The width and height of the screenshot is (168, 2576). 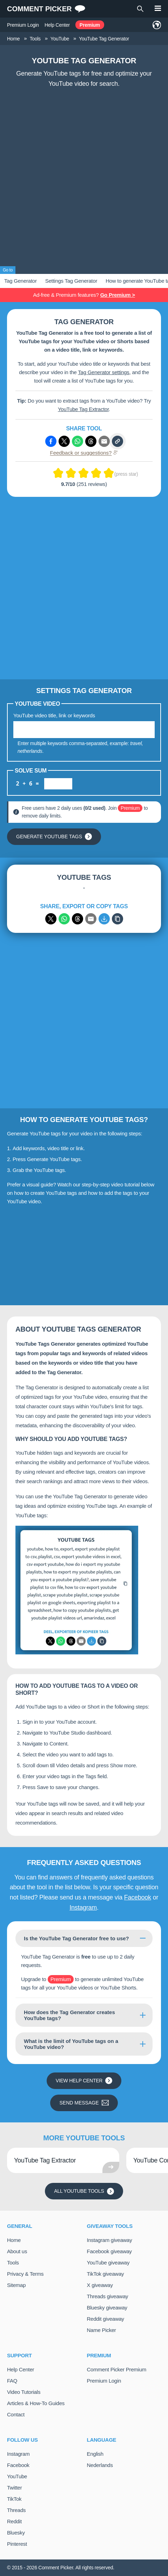 What do you see at coordinates (107, 2308) in the screenshot?
I see `Bluesky giveaway` at bounding box center [107, 2308].